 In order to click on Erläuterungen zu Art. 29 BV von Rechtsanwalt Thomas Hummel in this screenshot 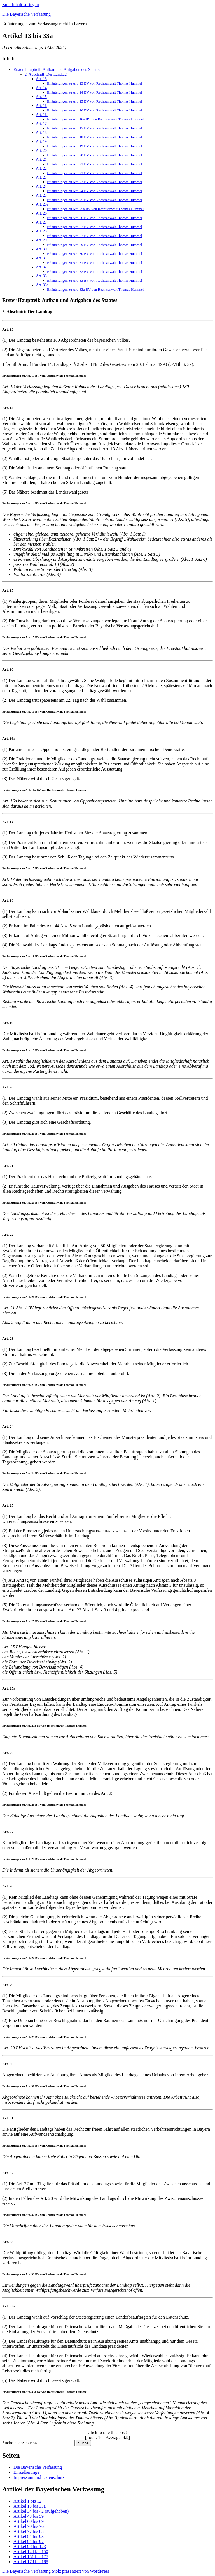, I will do `click(94, 245)`.